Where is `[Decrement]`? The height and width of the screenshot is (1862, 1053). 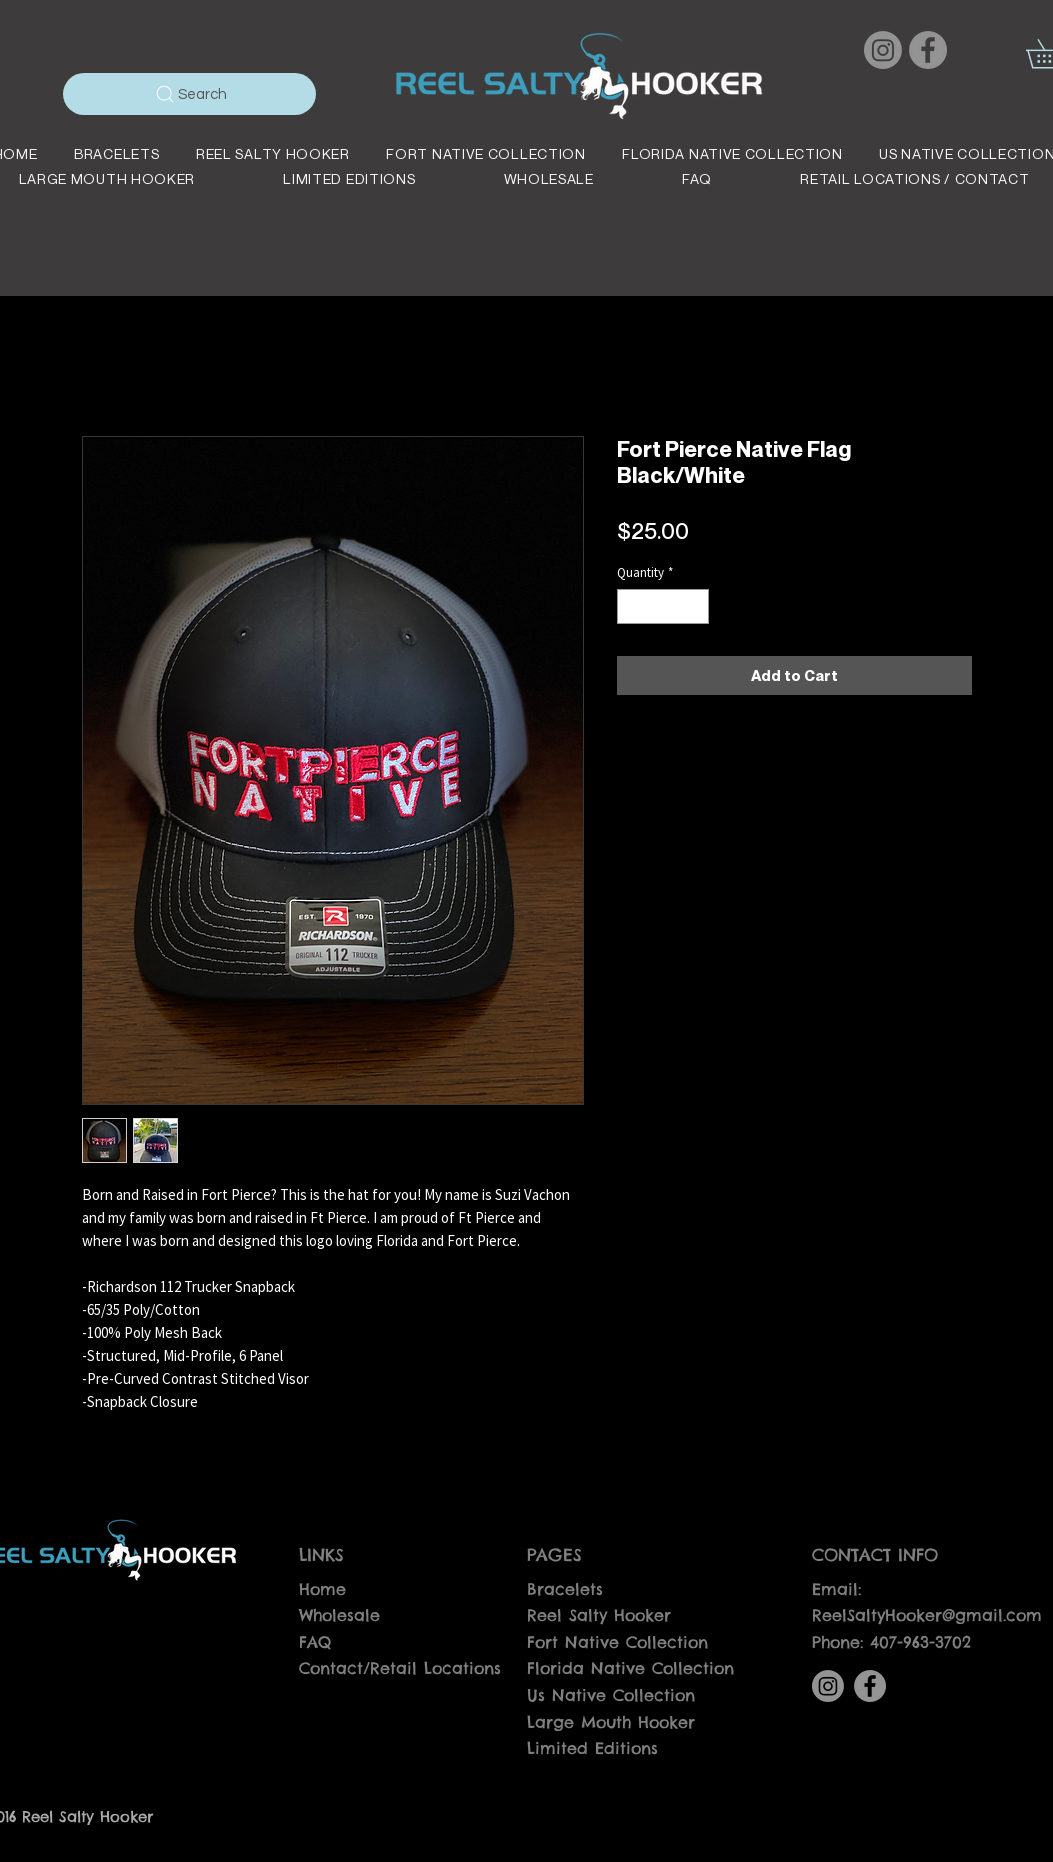
[Decrement] is located at coordinates (632, 607).